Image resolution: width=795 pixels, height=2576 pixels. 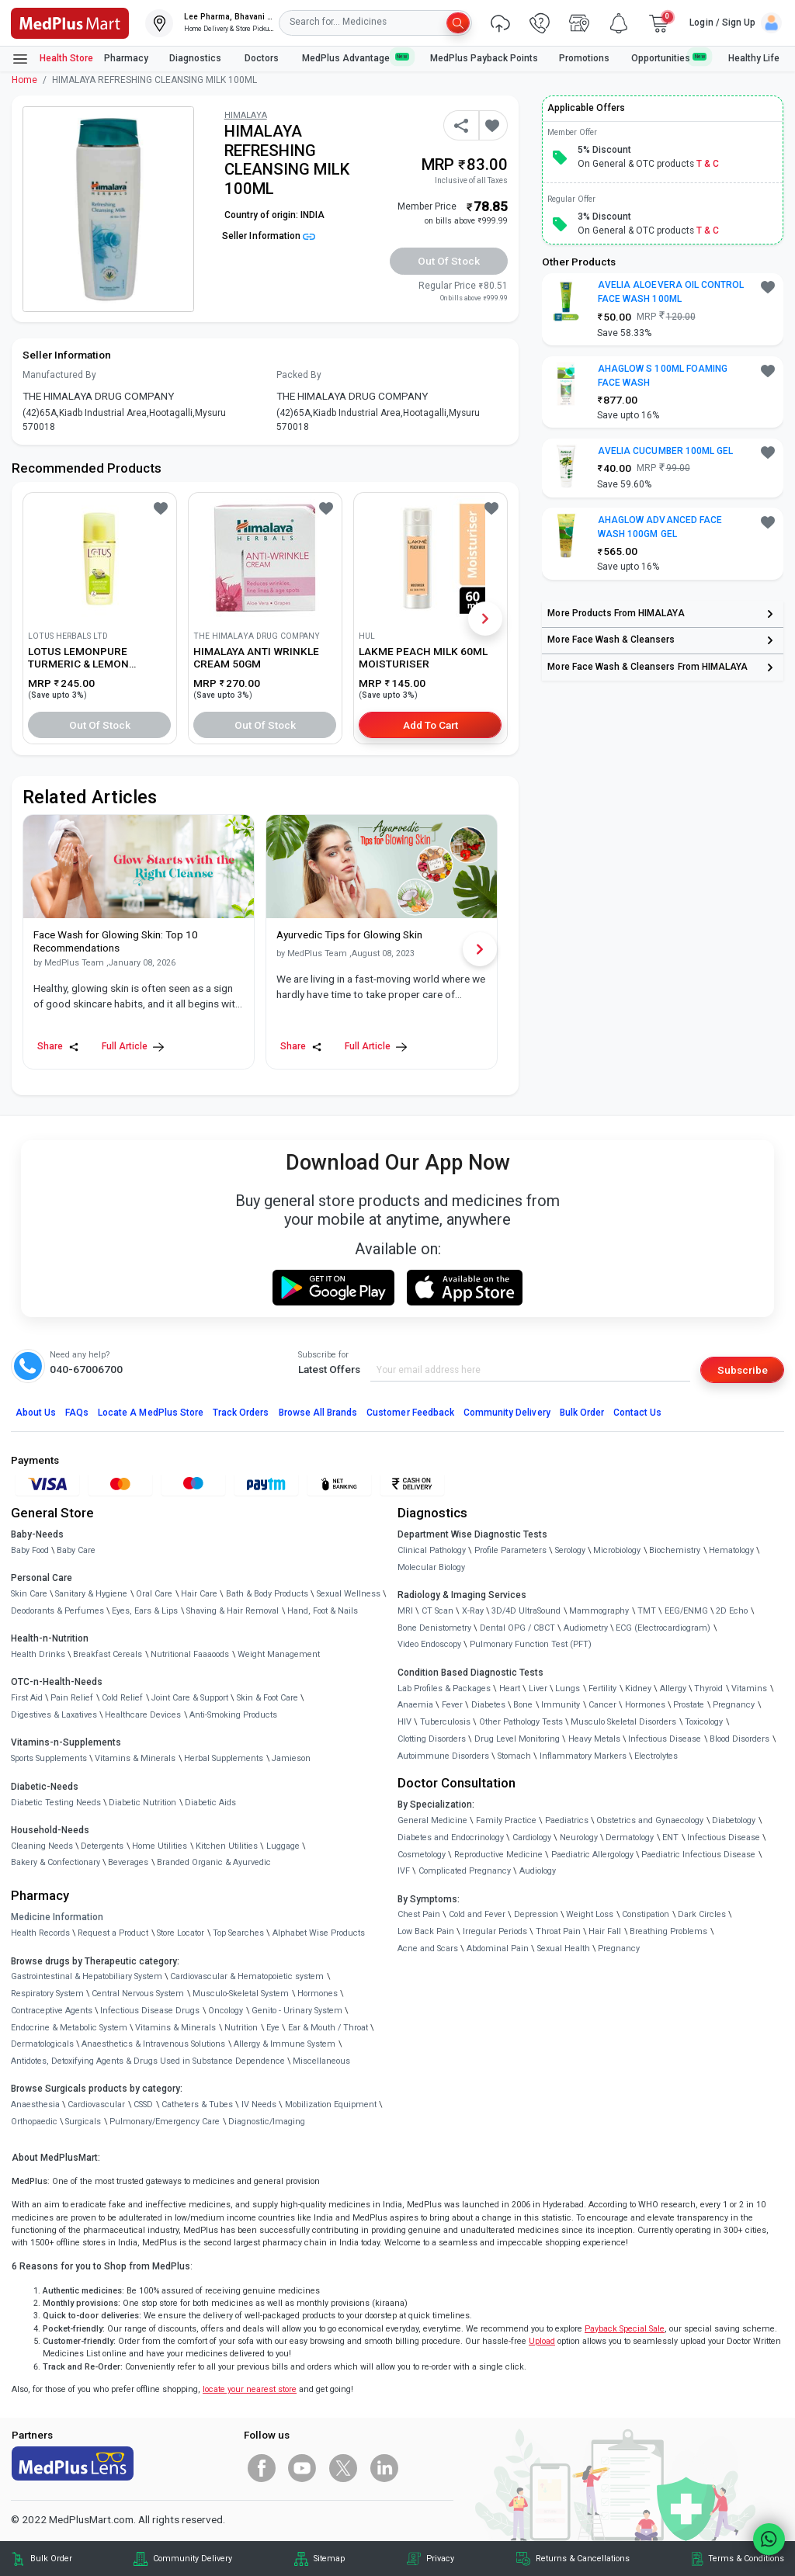 I want to click on Branded Organic & Ayurvedic [link], so click(x=214, y=1862).